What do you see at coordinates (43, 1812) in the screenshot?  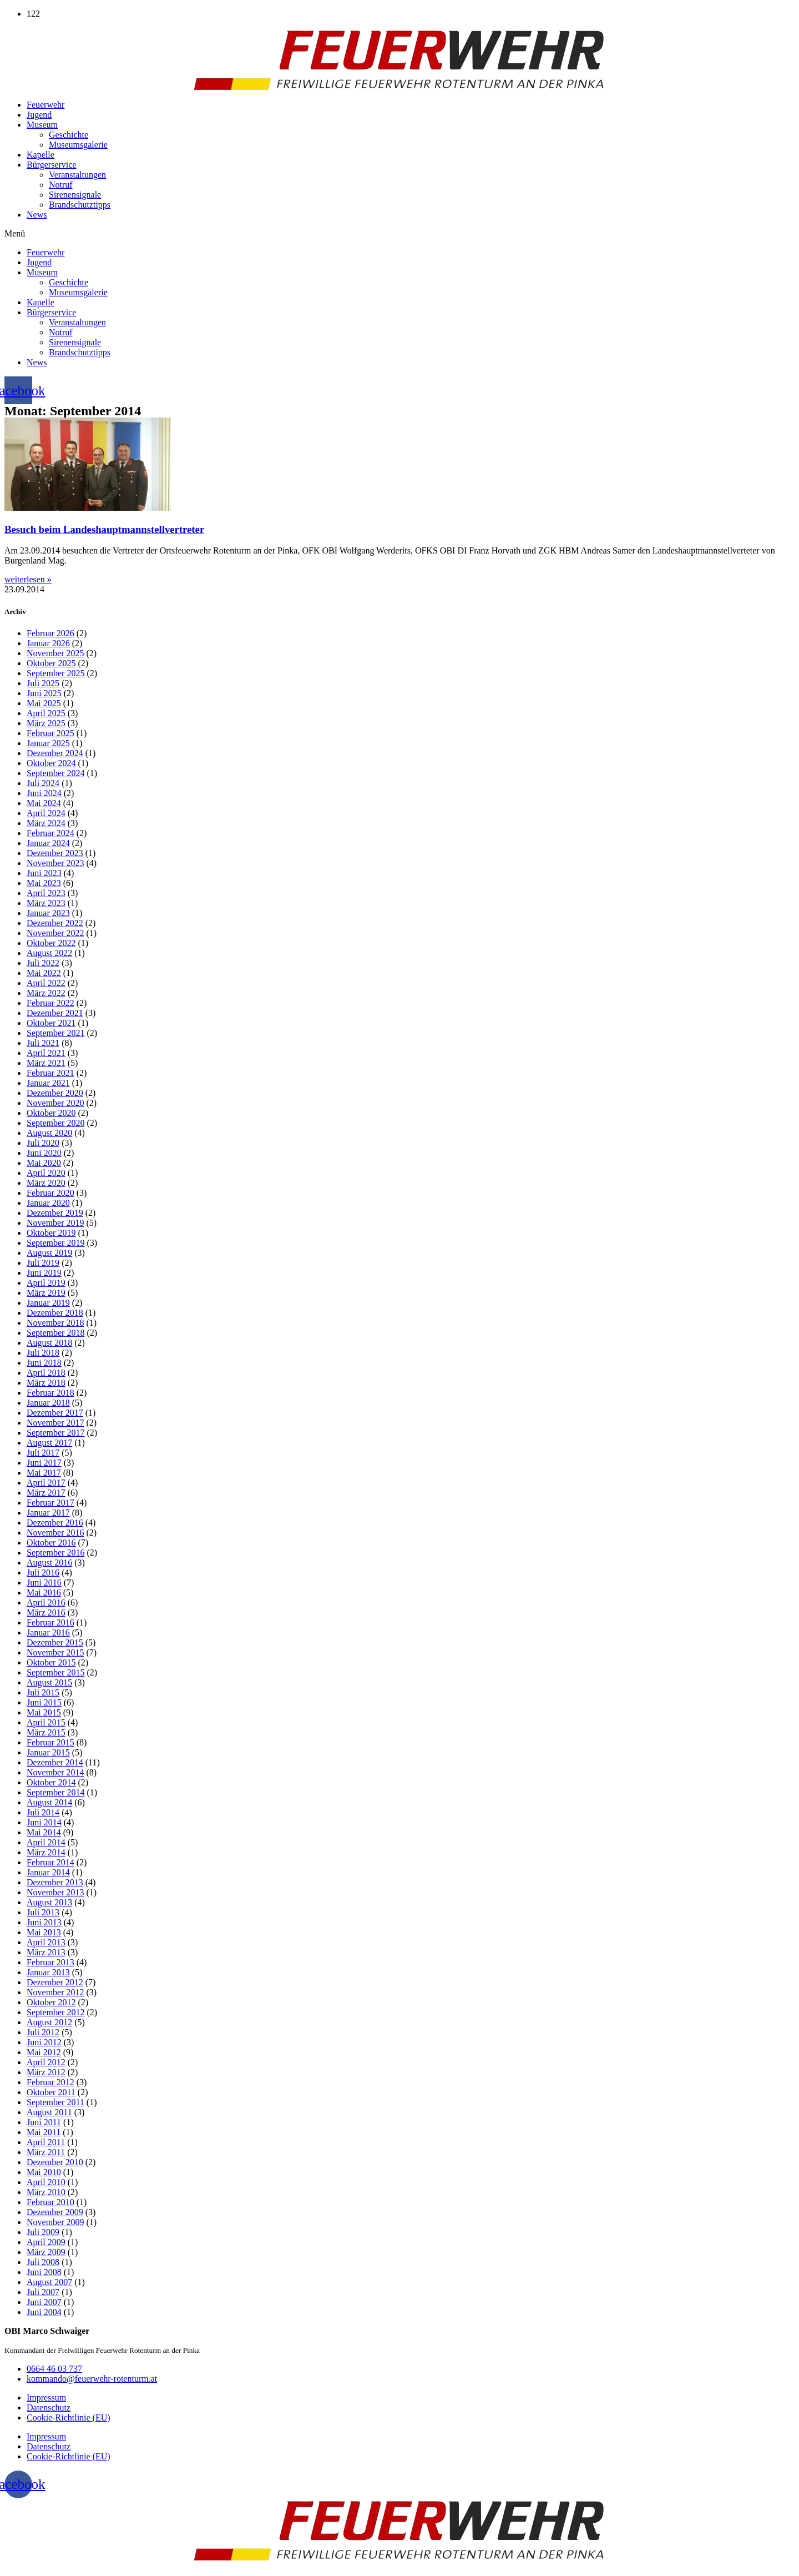 I see `Juli 2014` at bounding box center [43, 1812].